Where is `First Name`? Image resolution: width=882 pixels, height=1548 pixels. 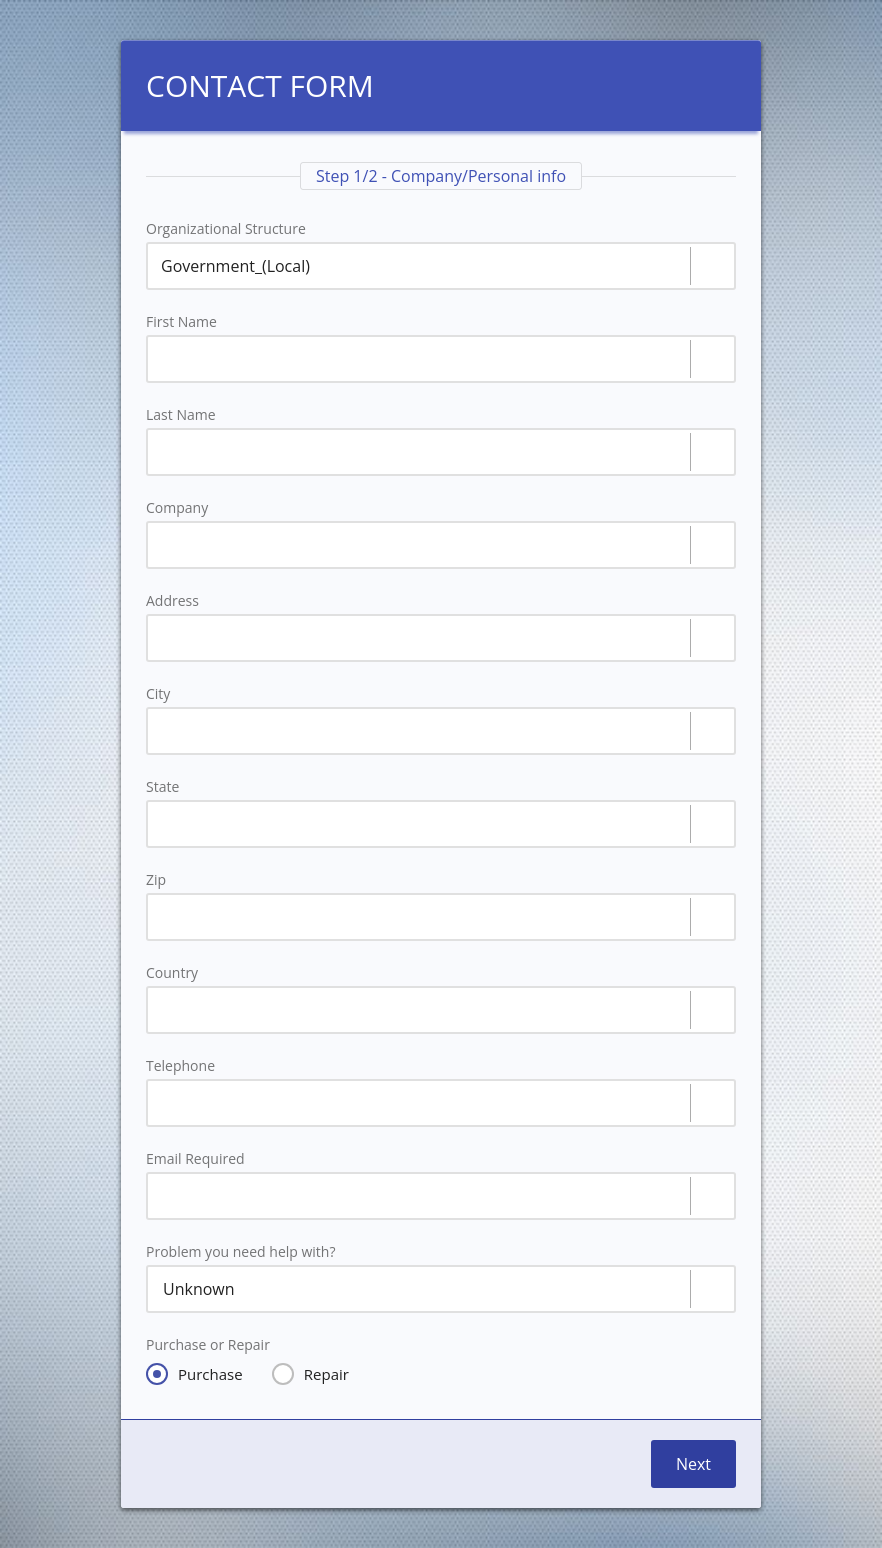
First Name is located at coordinates (181, 322).